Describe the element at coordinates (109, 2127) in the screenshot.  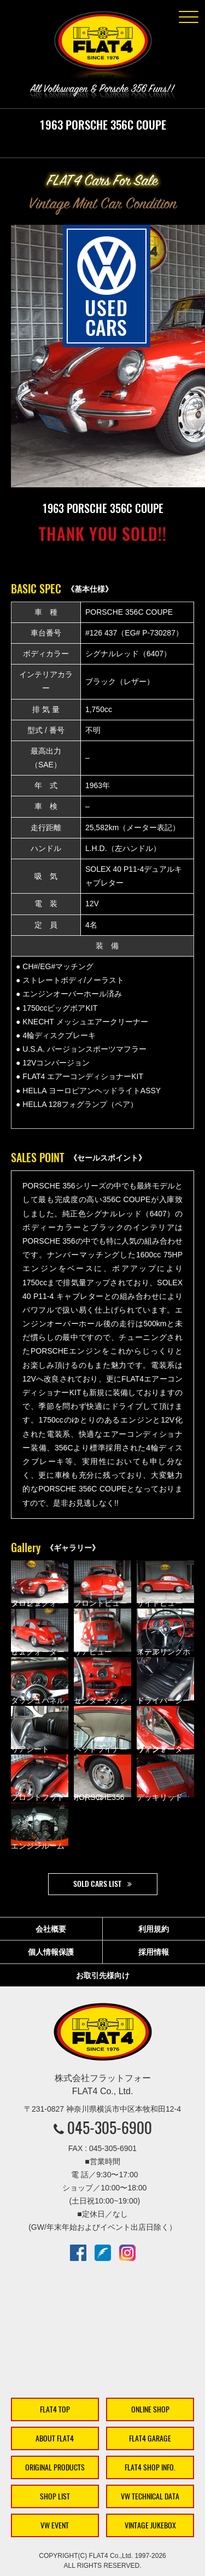
I see `045-305-6900` at that location.